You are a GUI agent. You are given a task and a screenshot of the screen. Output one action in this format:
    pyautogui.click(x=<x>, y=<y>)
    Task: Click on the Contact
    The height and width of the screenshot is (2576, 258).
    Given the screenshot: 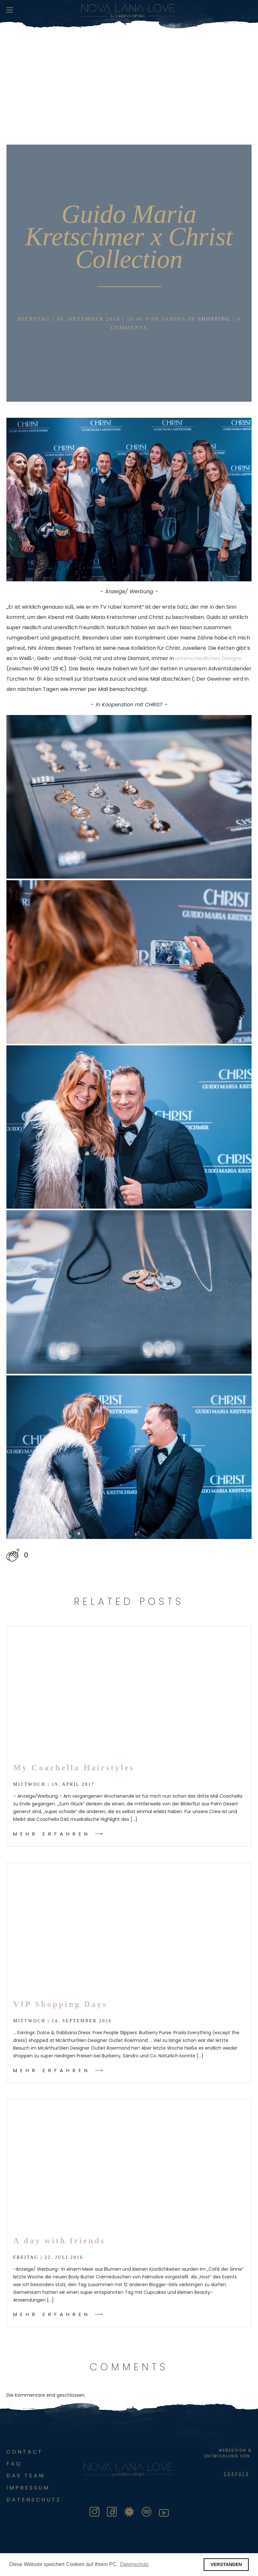 What is the action you would take?
    pyautogui.click(x=24, y=2451)
    